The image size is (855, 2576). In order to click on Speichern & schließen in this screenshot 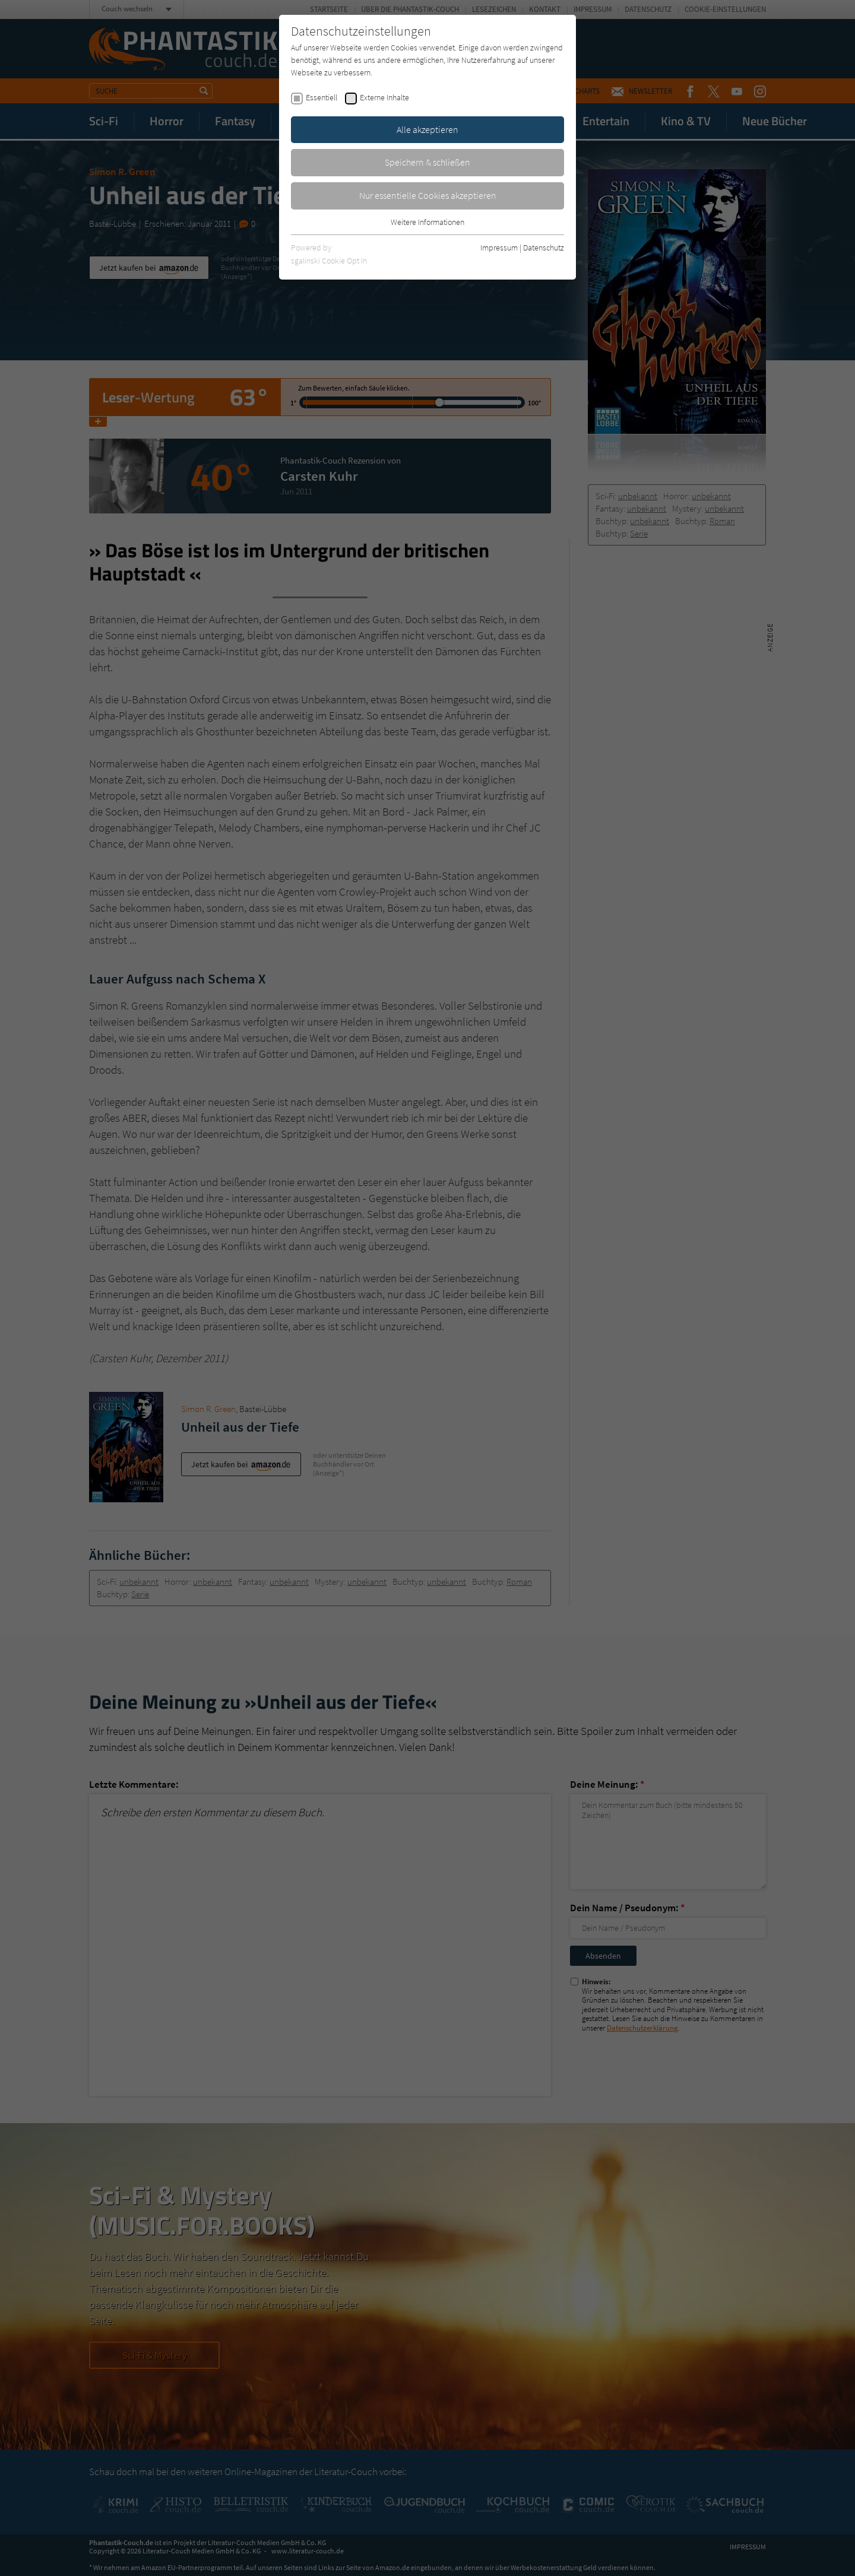, I will do `click(427, 162)`.